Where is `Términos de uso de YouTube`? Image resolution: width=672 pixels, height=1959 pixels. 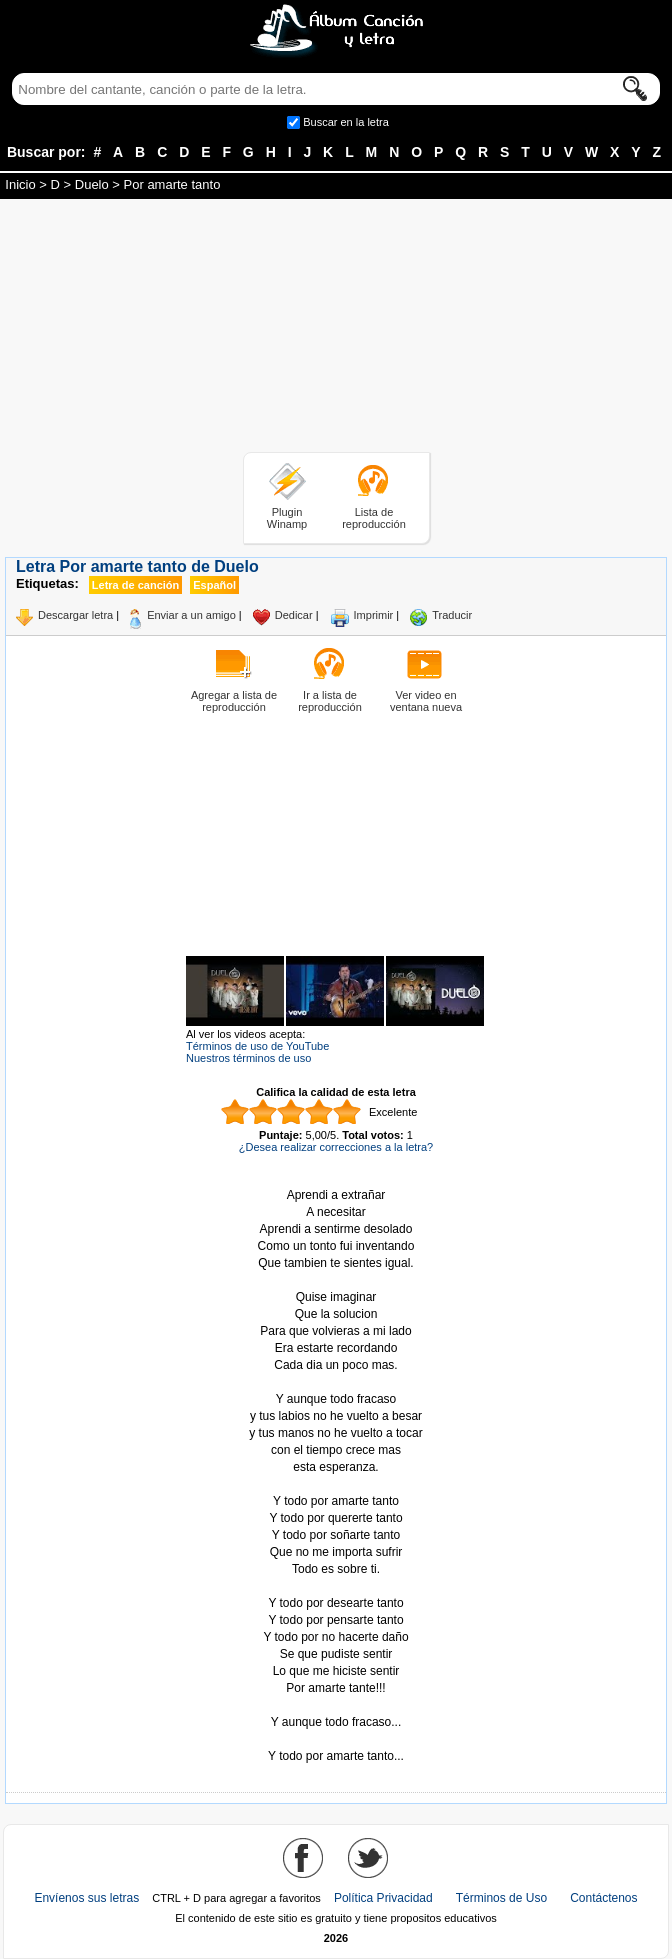
Términos de uso de YouTube is located at coordinates (257, 1046).